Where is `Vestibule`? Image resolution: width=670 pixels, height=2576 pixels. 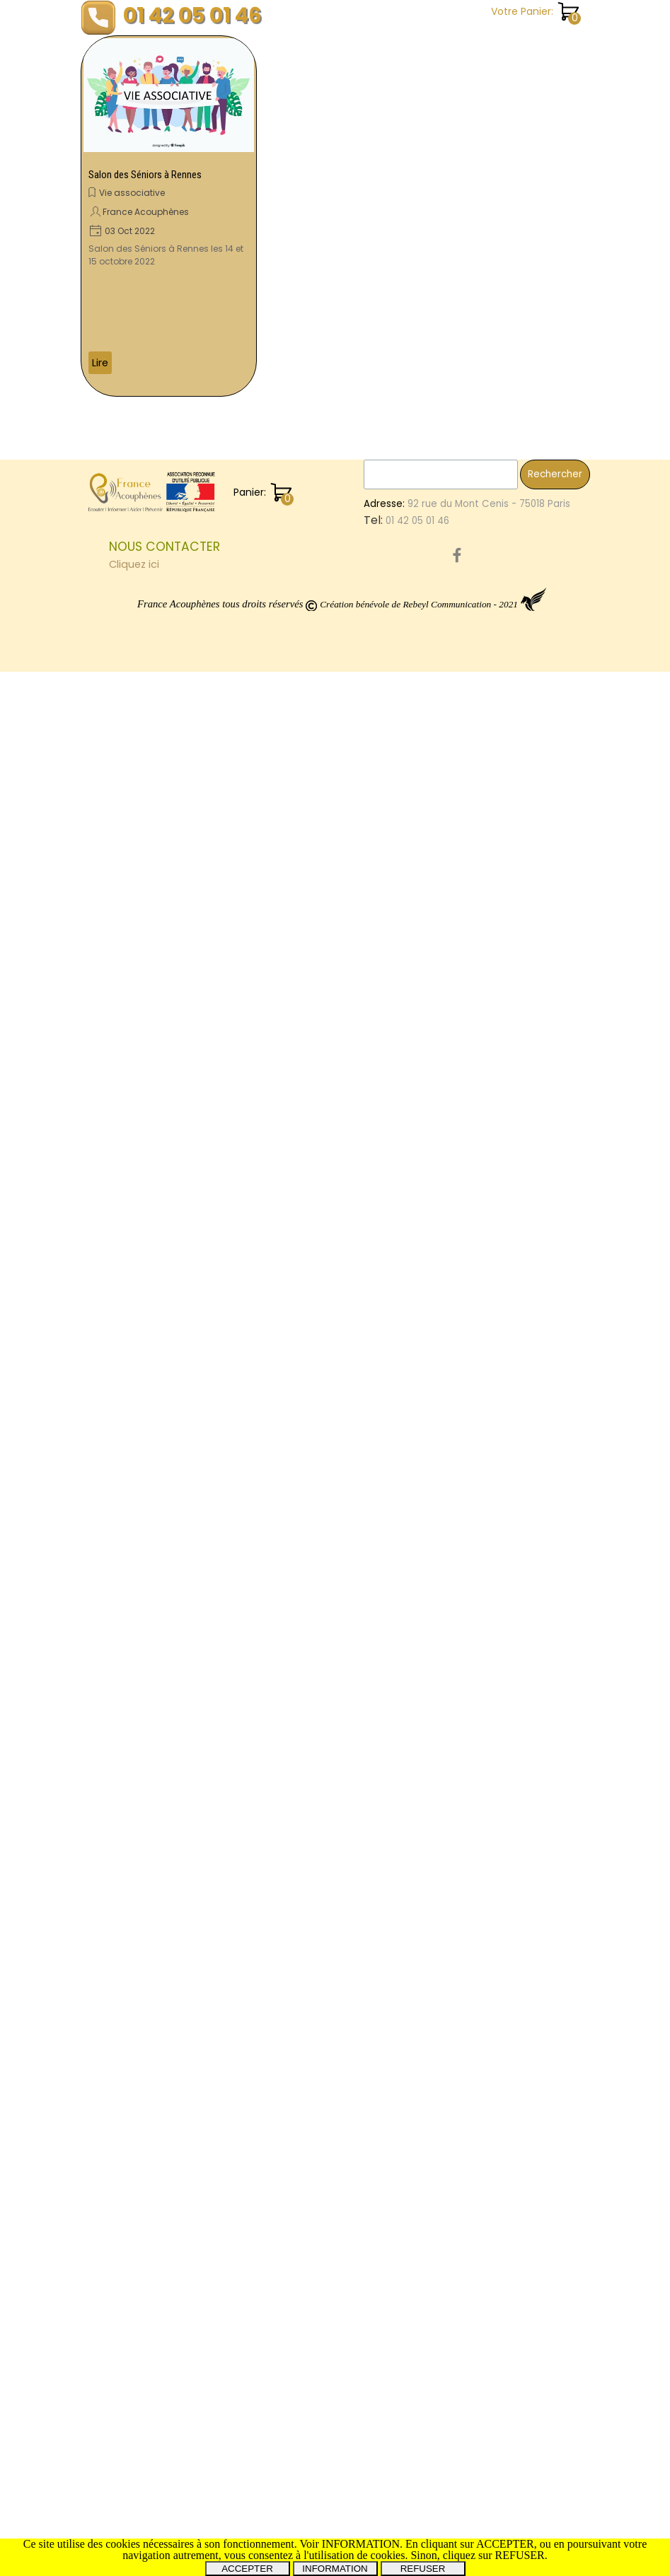
Vestibule is located at coordinates (551, 1477).